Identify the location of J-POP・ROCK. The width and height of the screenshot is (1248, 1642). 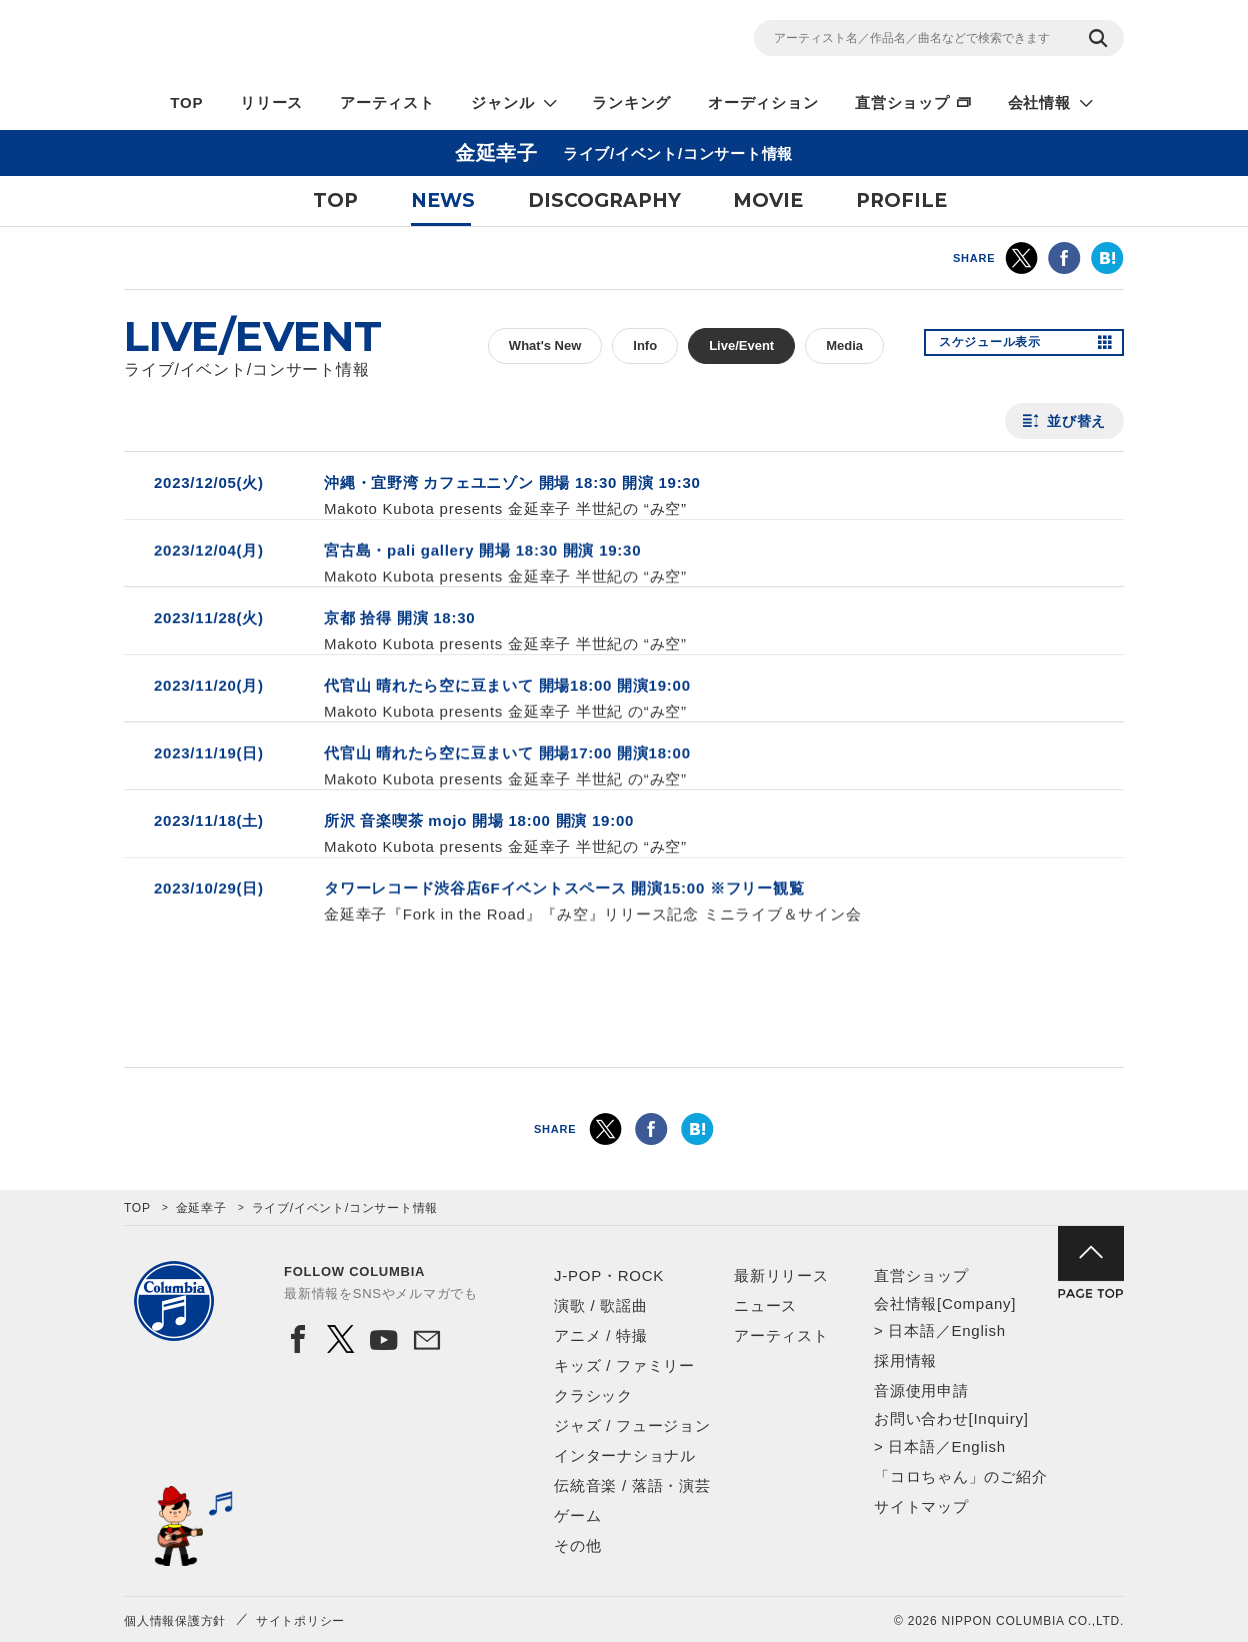
(609, 1275).